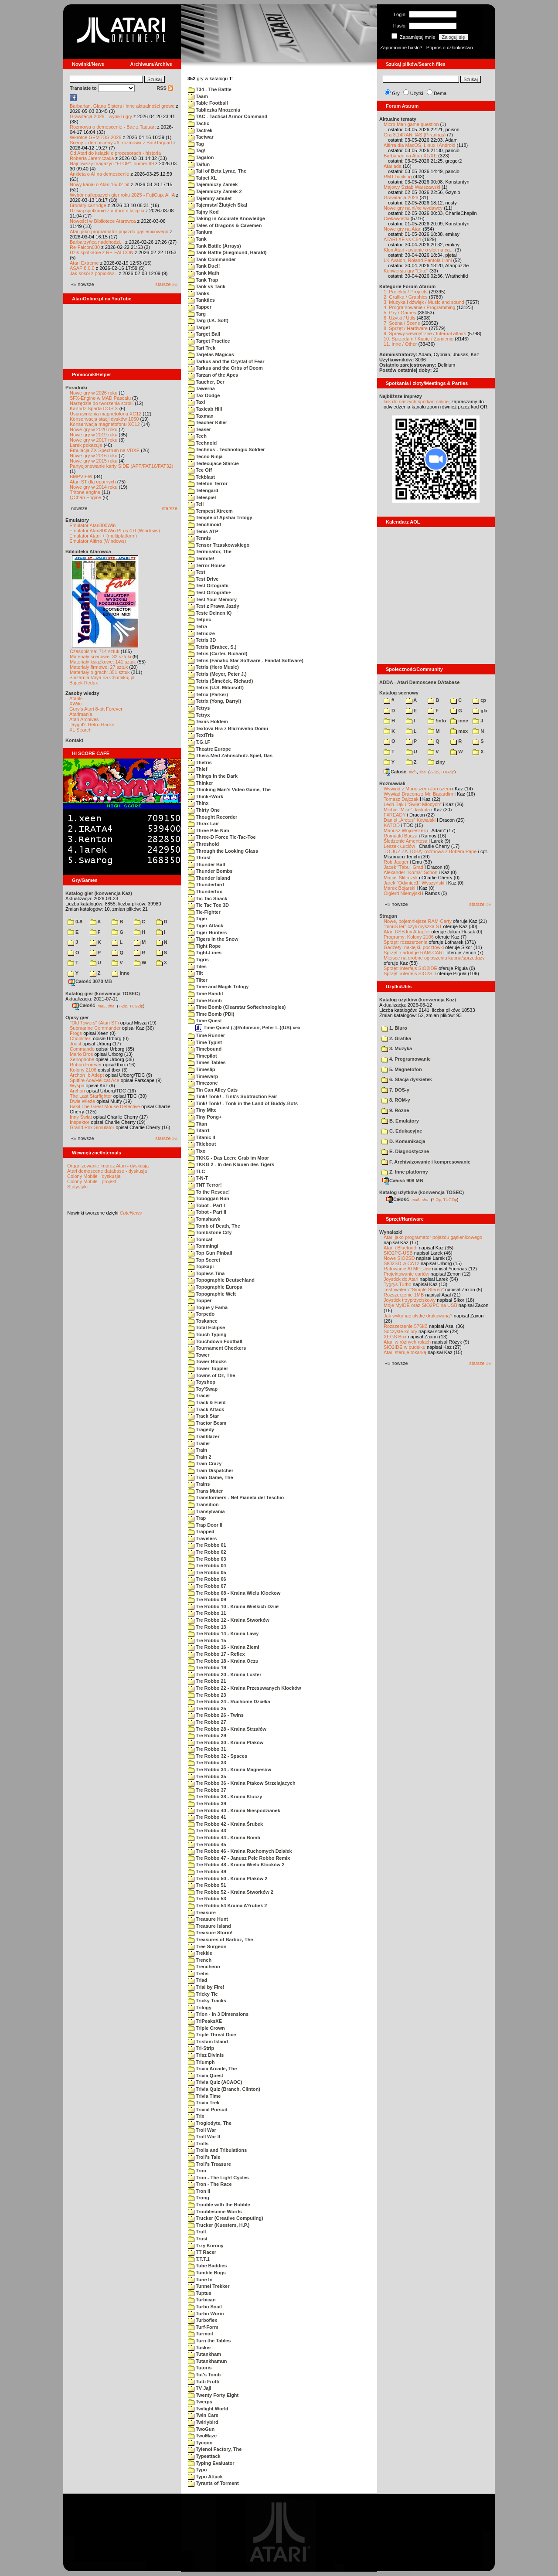 The height and width of the screenshot is (2576, 558). Describe the element at coordinates (207, 1749) in the screenshot. I see `Tre Robbo 31` at that location.